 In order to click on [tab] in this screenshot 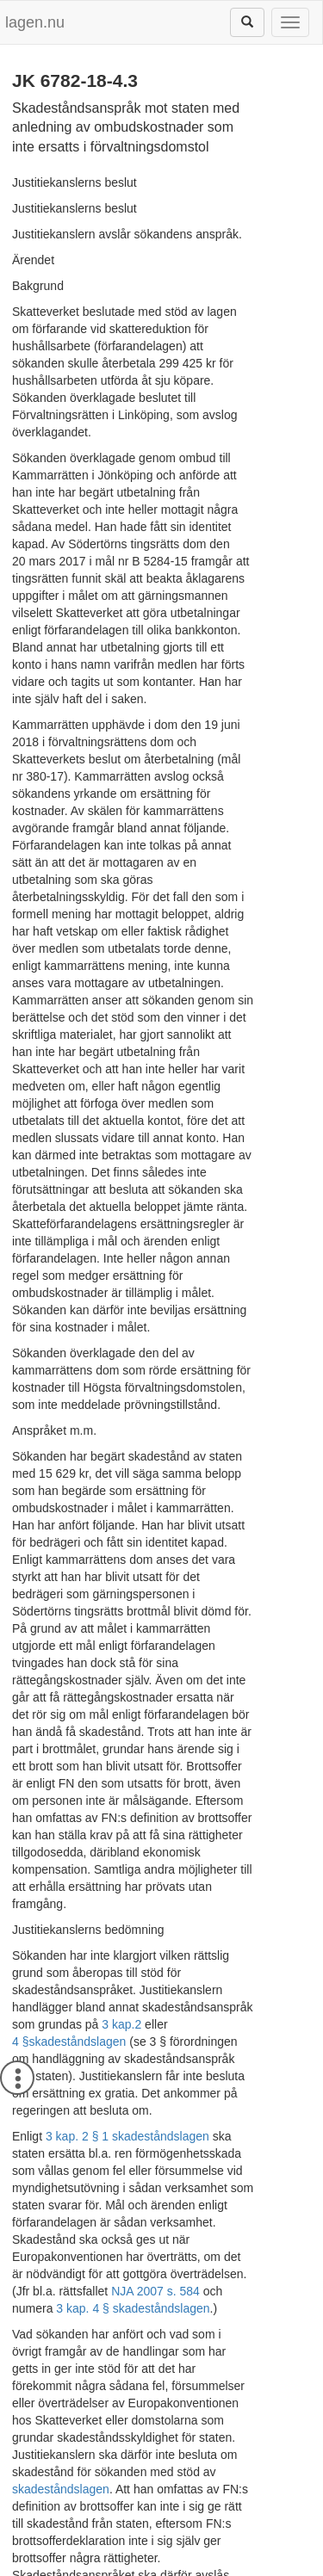, I will do `click(161, 2445)`.